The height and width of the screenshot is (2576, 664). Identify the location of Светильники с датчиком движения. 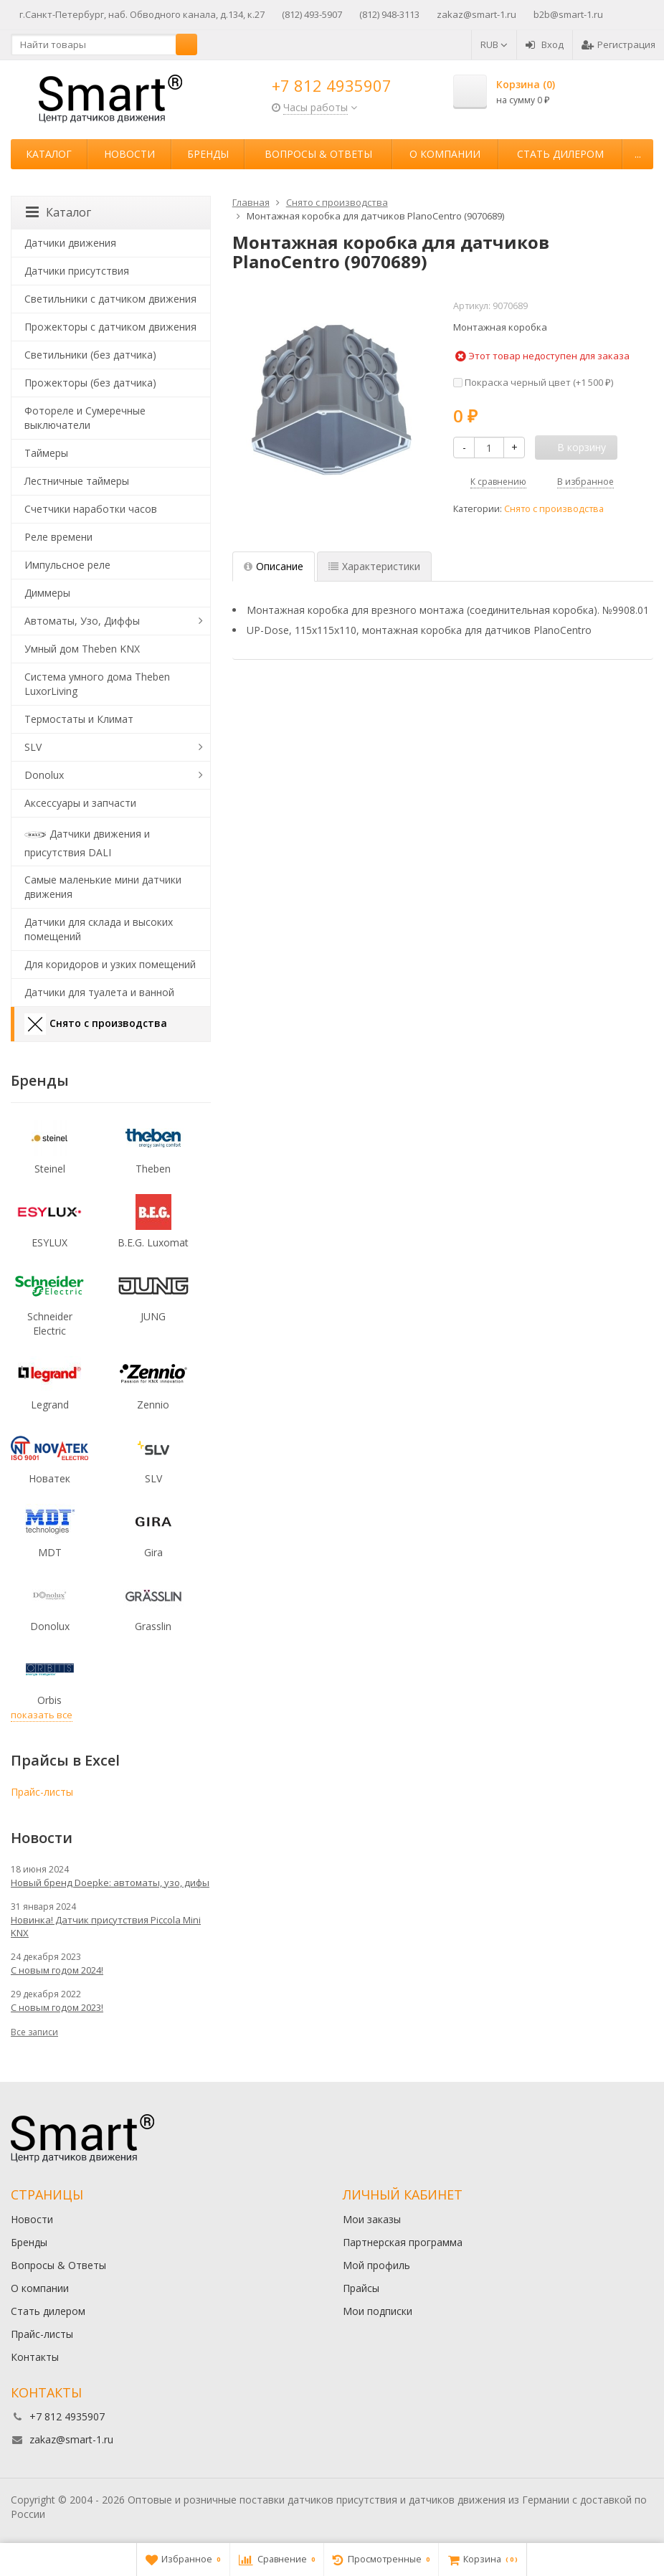
(110, 299).